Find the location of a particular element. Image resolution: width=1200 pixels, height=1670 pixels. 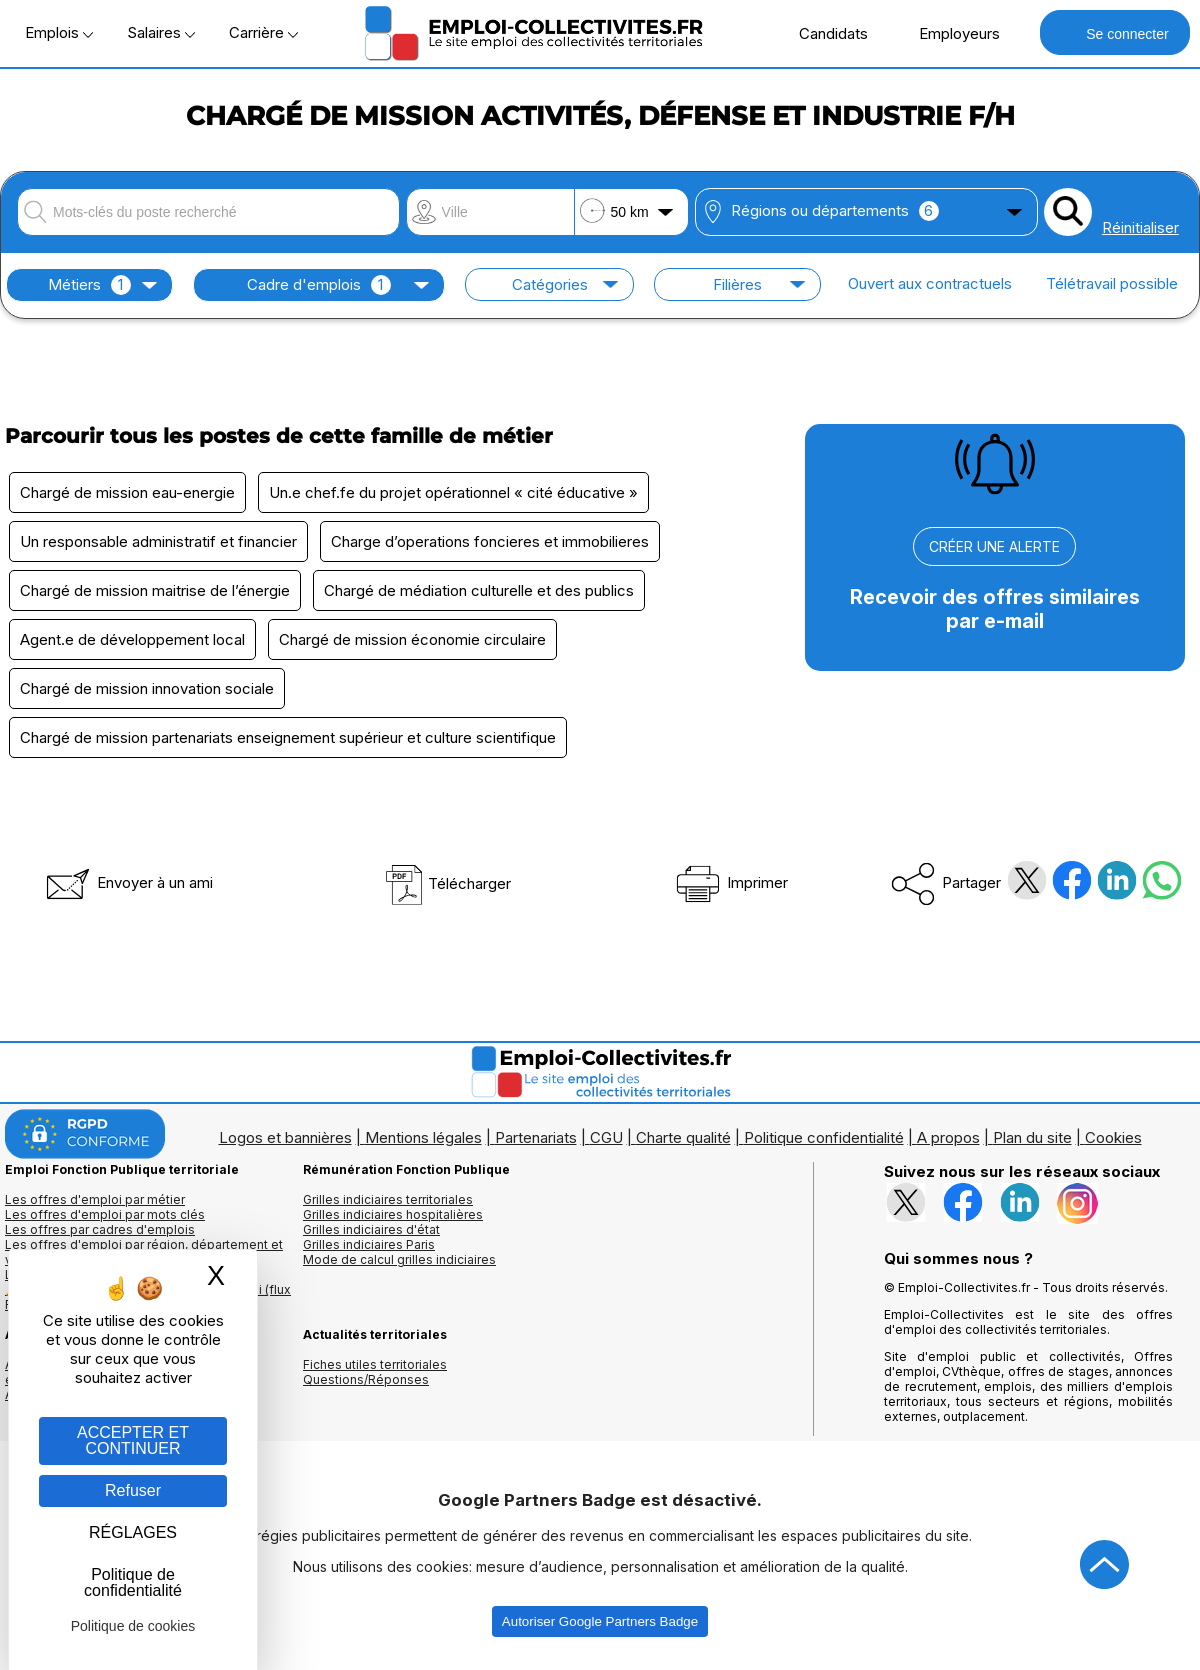

Politique de cookies [link] is located at coordinates (133, 1626).